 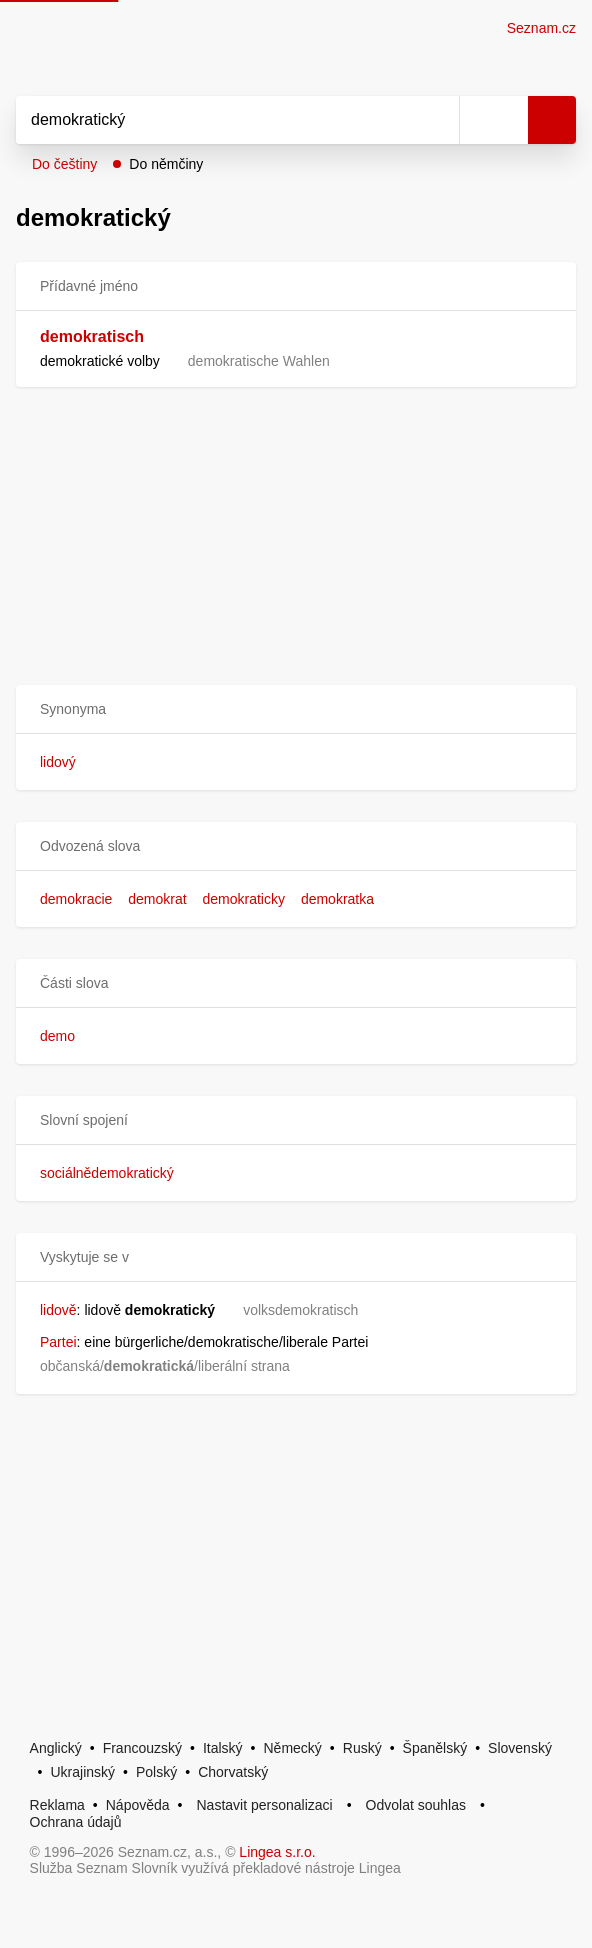 What do you see at coordinates (277, 1852) in the screenshot?
I see `Lingea s.r.o.` at bounding box center [277, 1852].